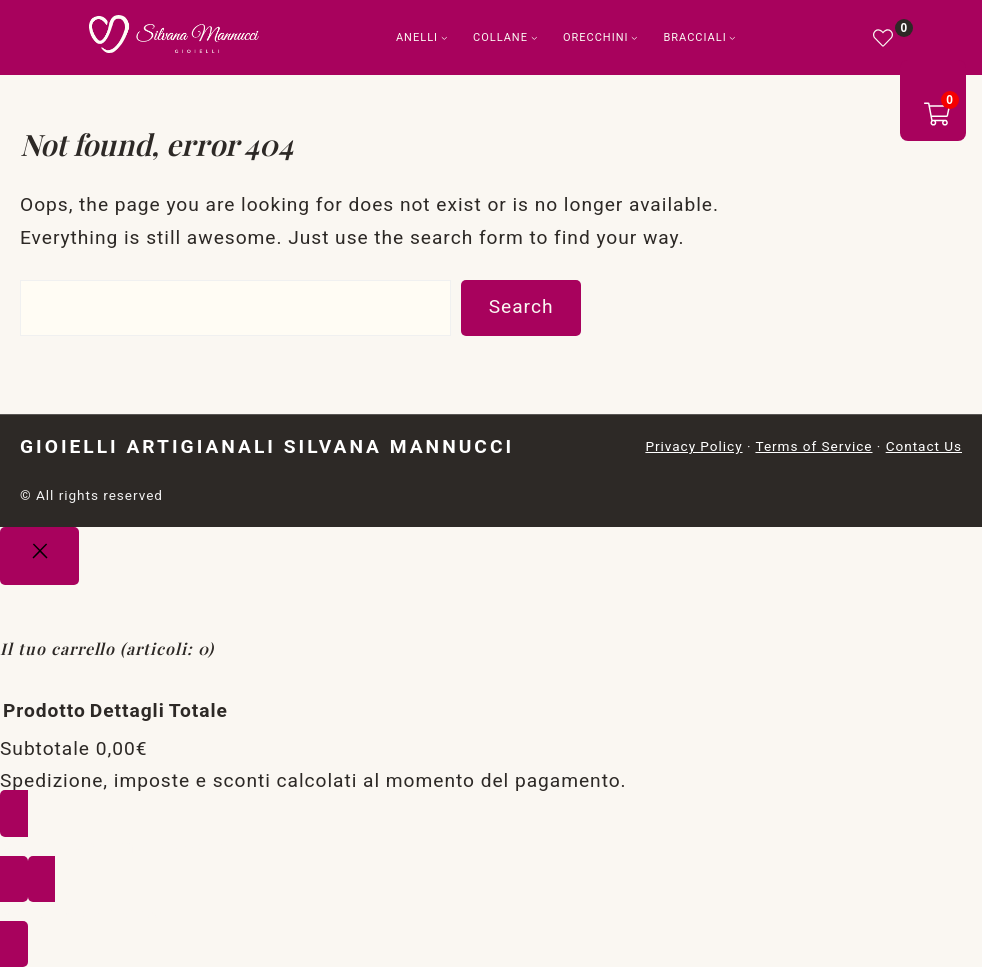 The width and height of the screenshot is (982, 967). Describe the element at coordinates (634, 37) in the screenshot. I see `[Sottomenu di Orecchini]` at that location.